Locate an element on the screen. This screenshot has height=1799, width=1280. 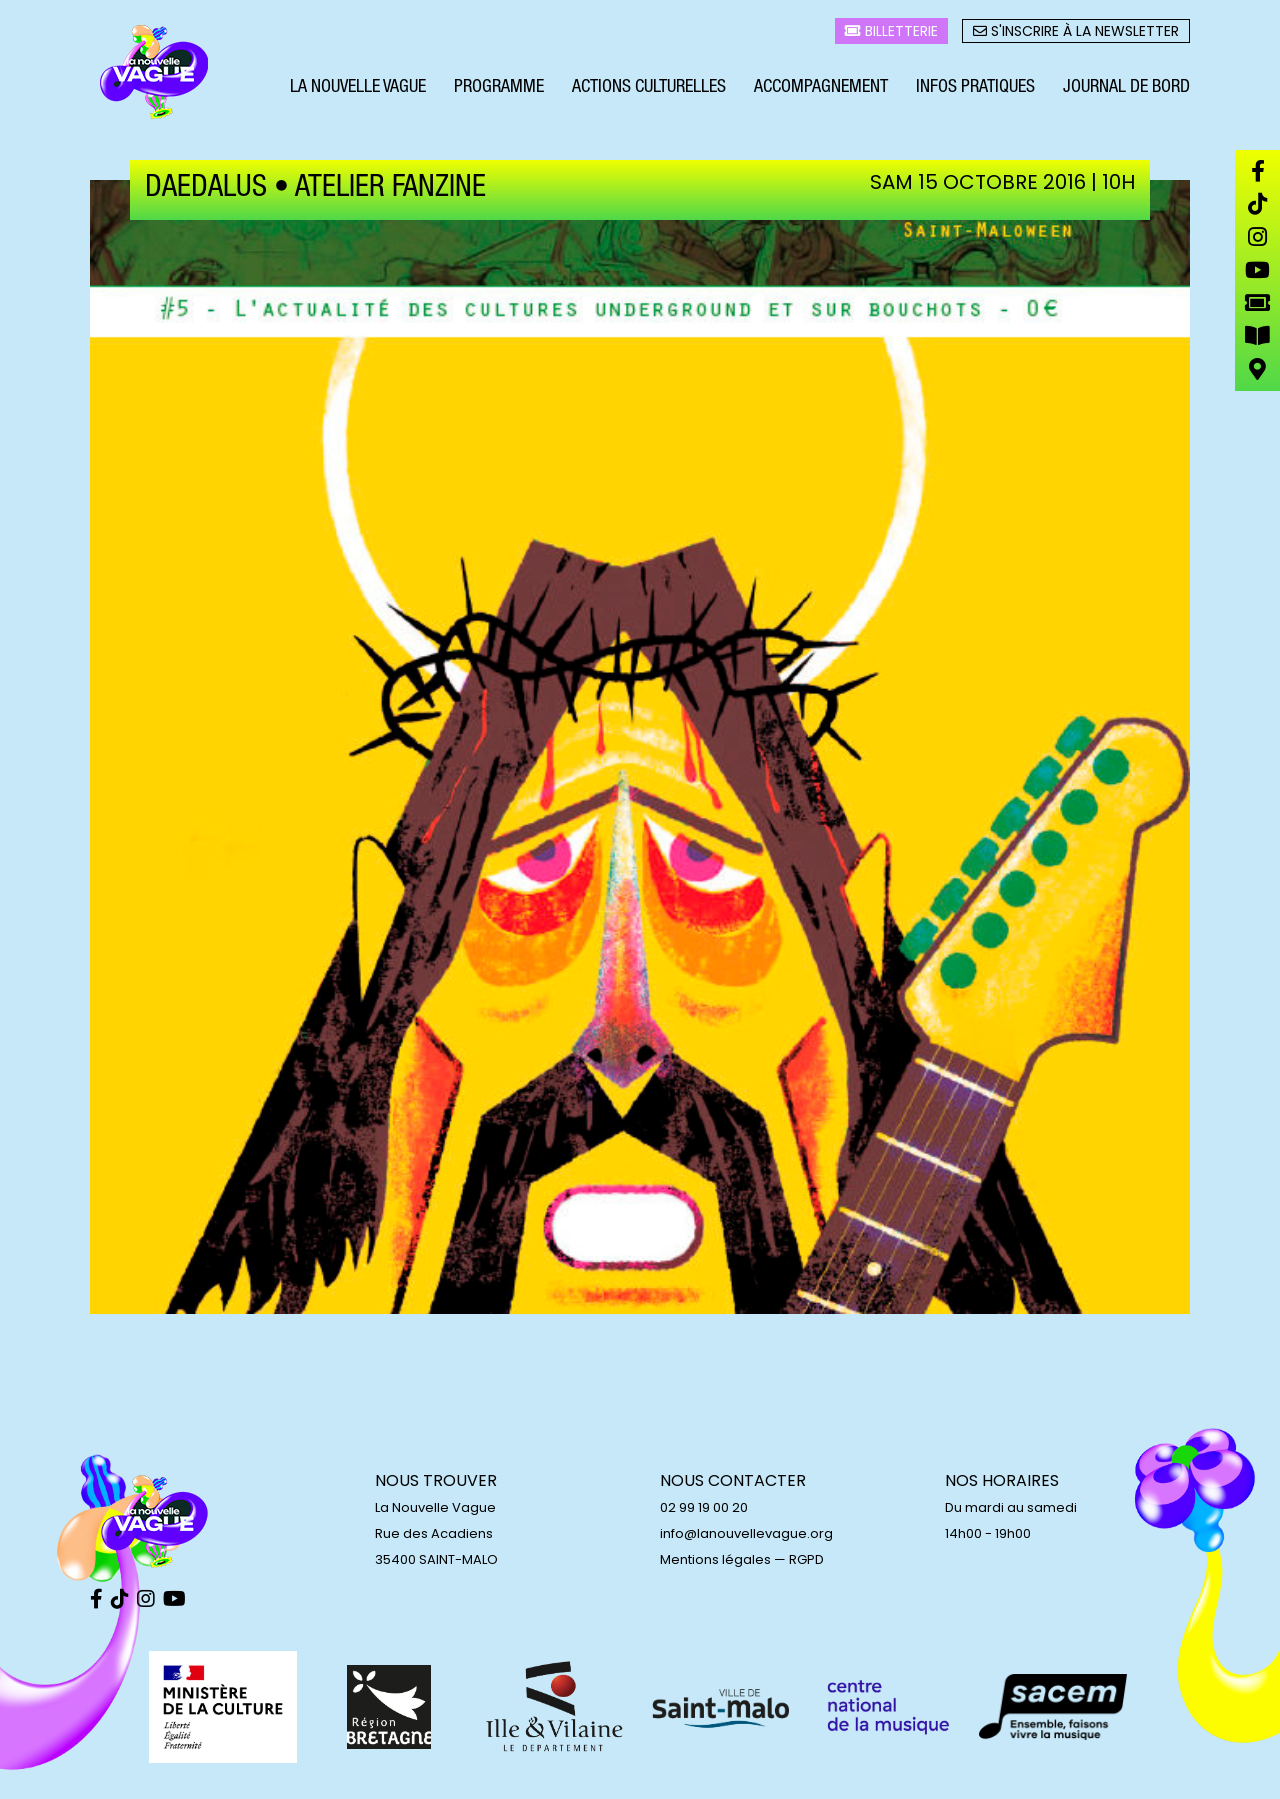
Infos pratiques is located at coordinates (975, 88).